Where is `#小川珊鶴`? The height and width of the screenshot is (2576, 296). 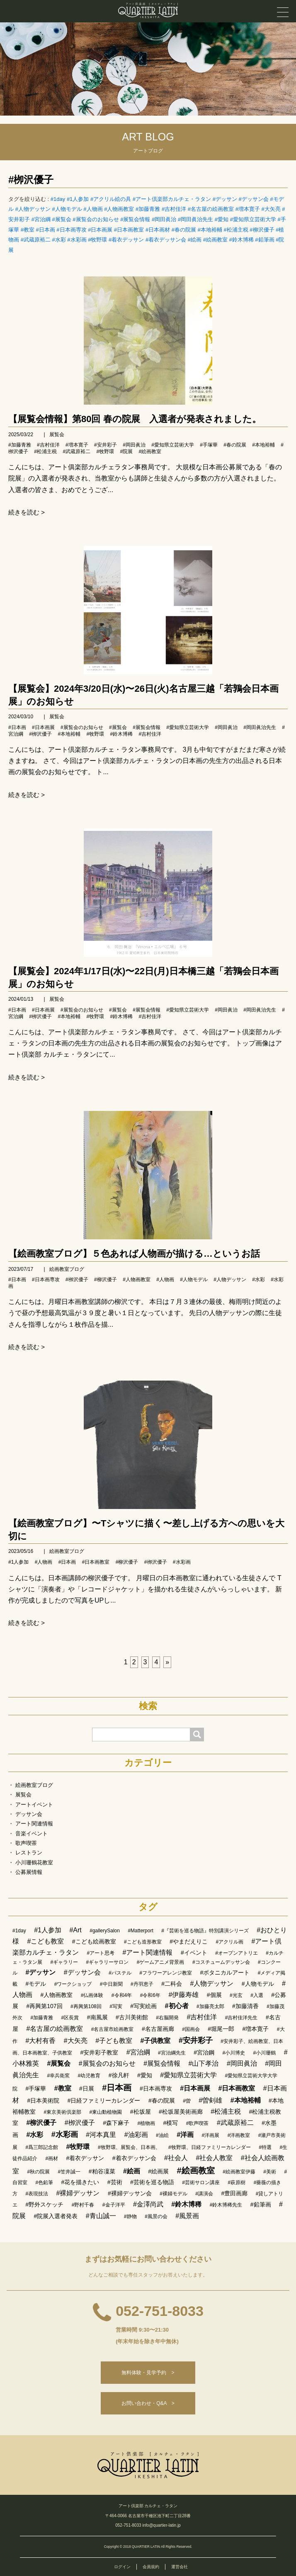 #小川珊鶴 is located at coordinates (264, 2053).